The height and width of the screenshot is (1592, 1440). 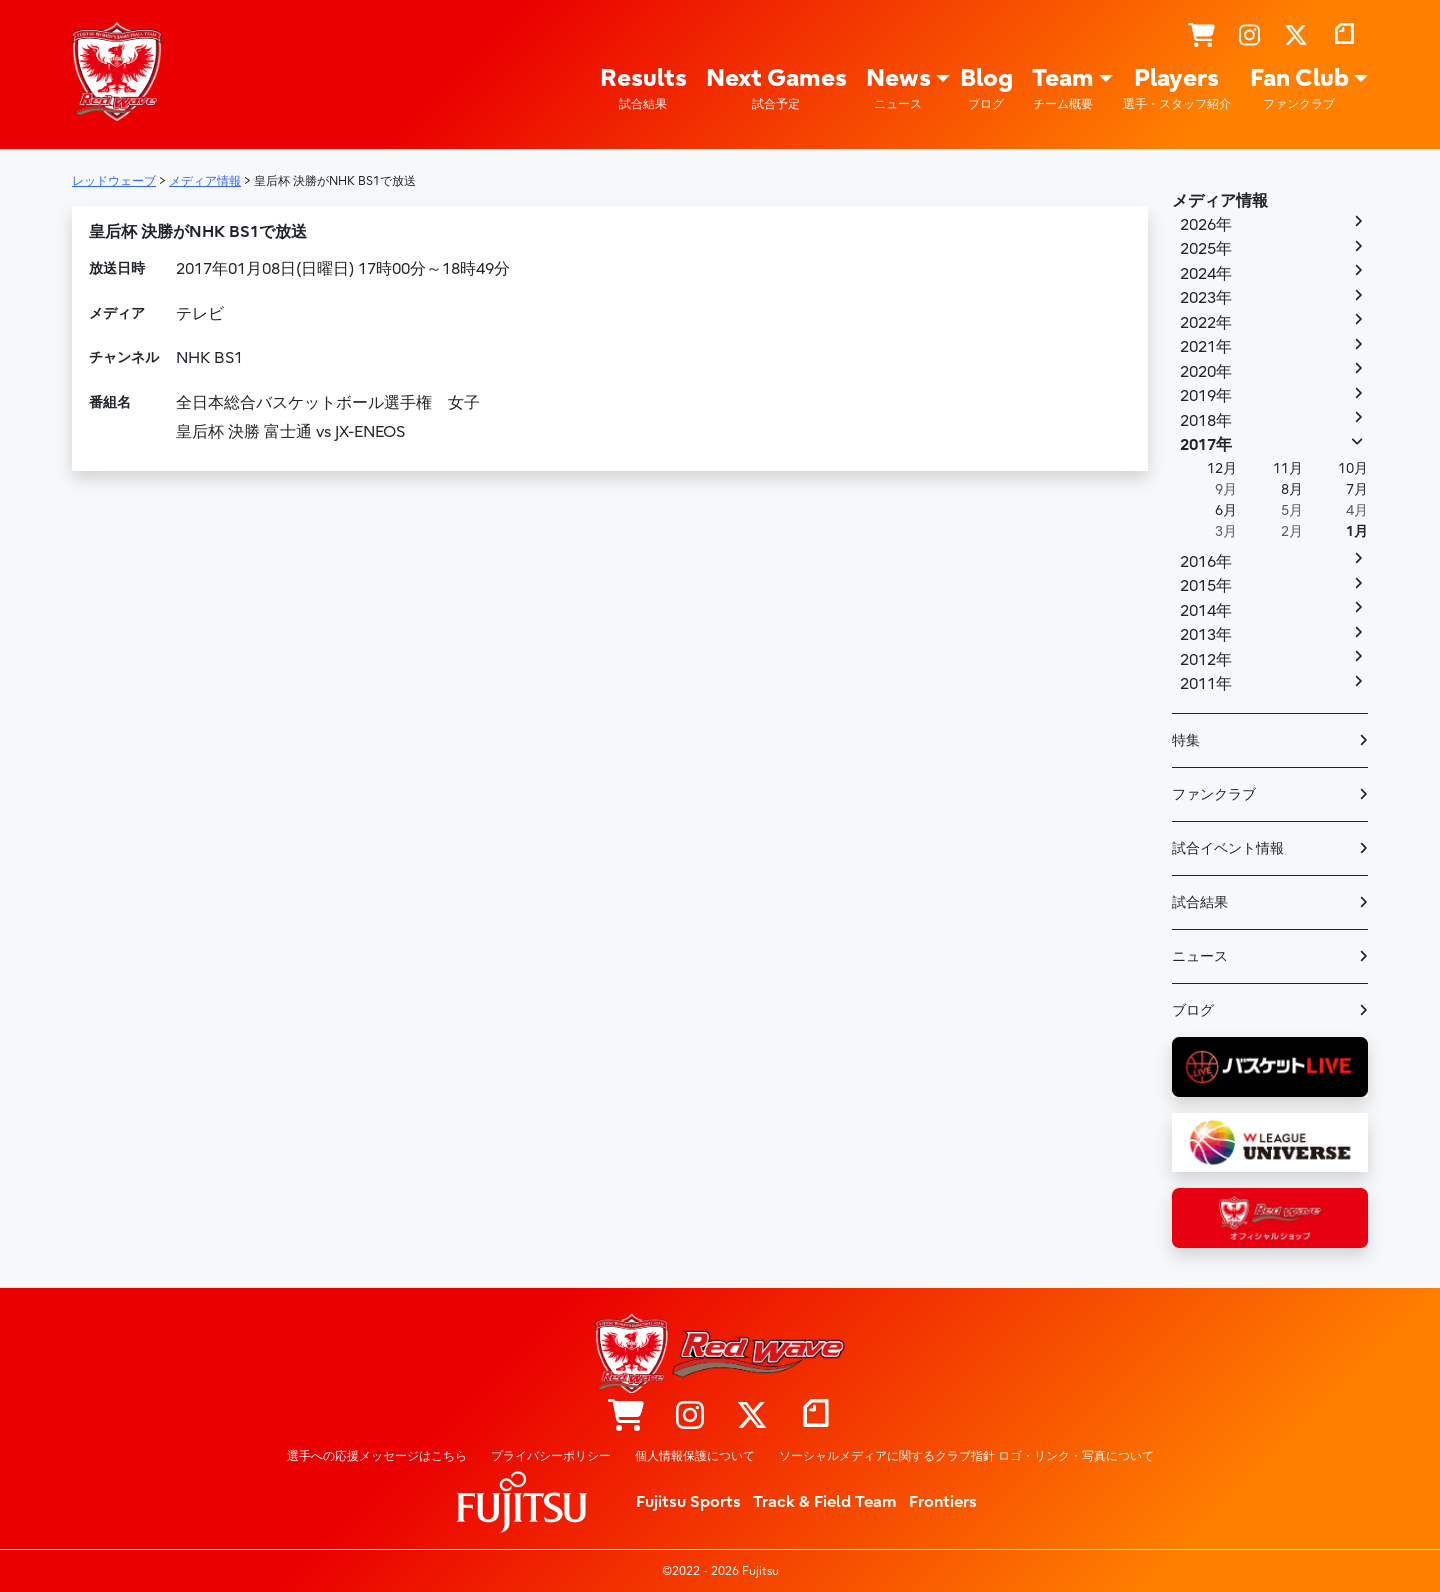 I want to click on News, so click(x=898, y=88).